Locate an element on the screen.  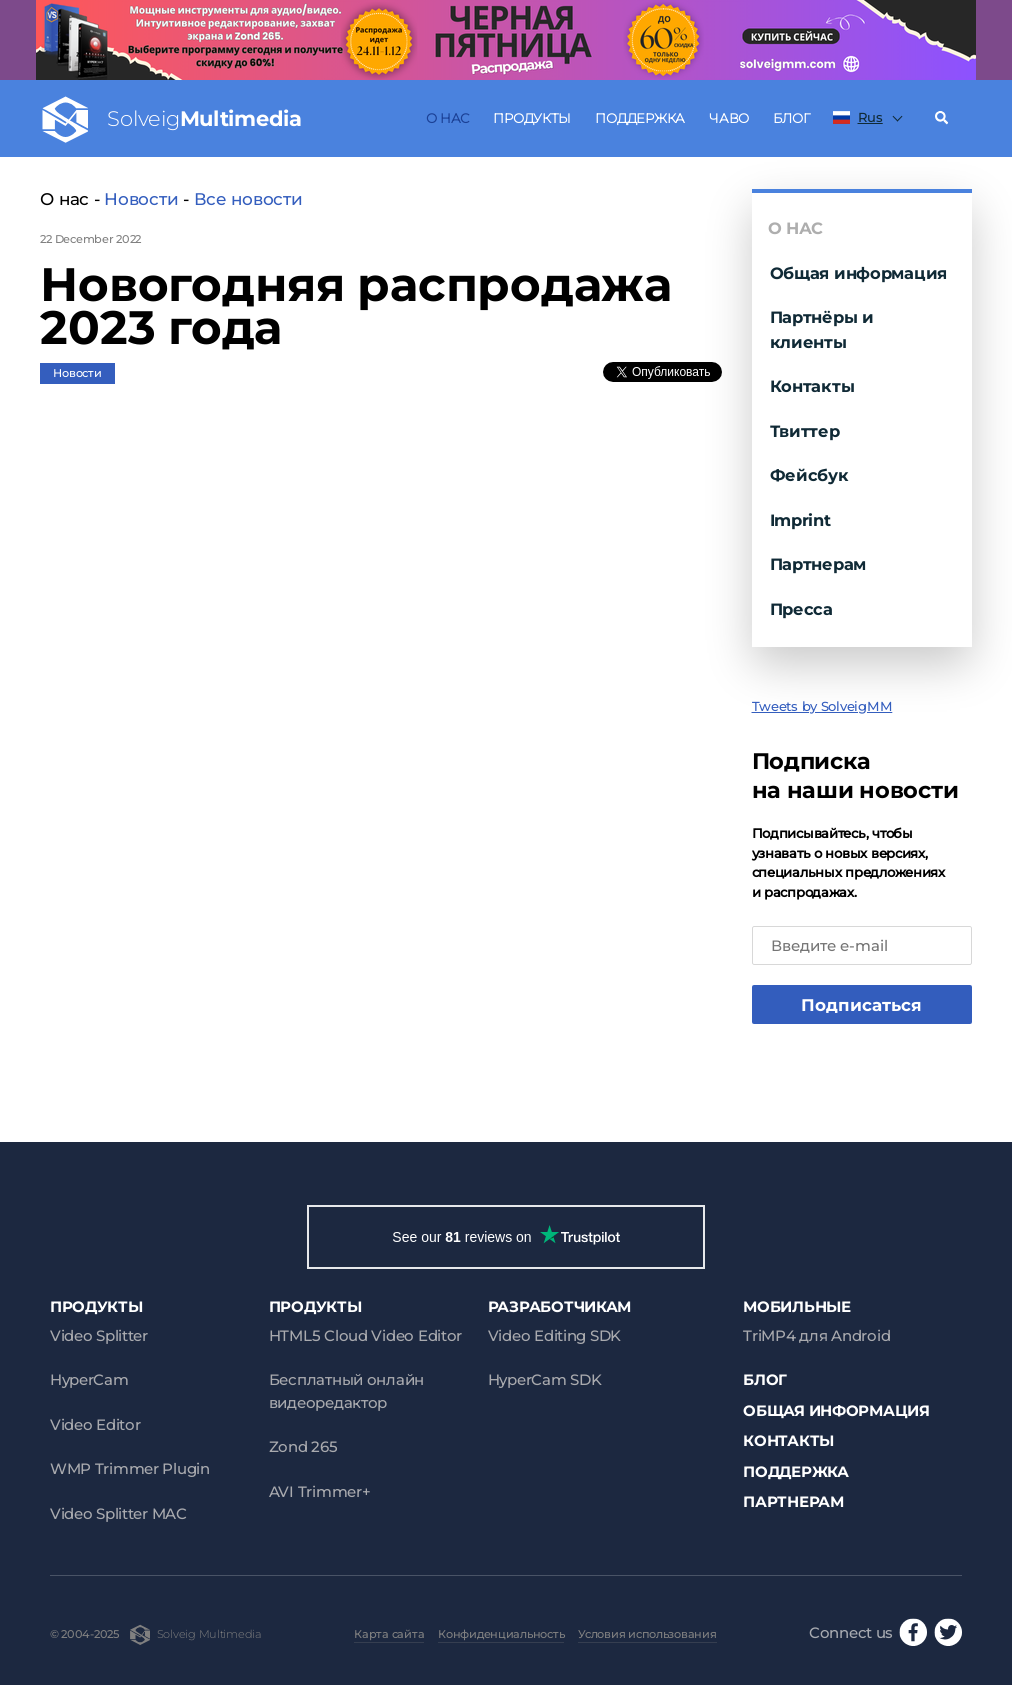
Video Editor is located at coordinates (95, 1424).